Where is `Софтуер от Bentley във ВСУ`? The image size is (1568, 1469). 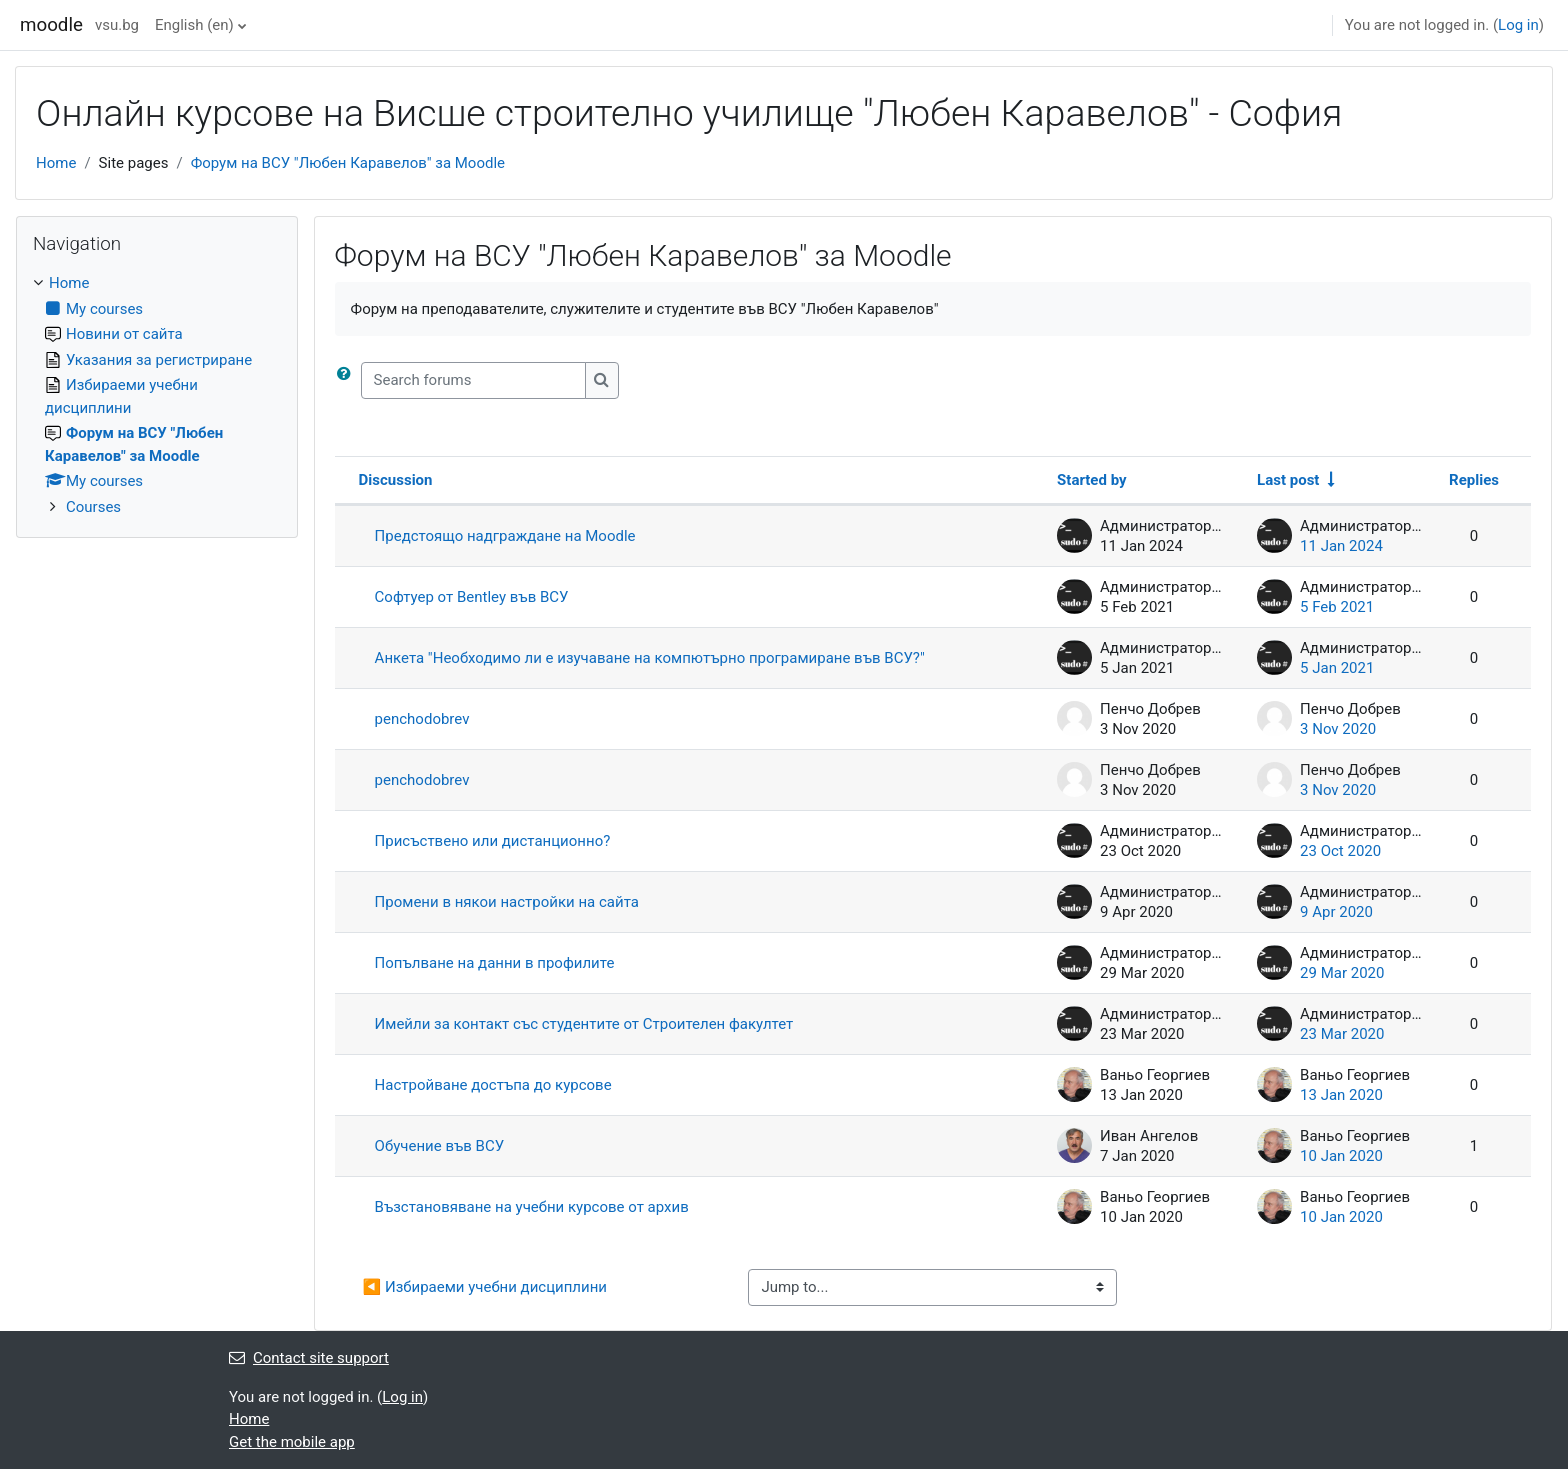
Софтуер от Bentley във ВСУ is located at coordinates (472, 597).